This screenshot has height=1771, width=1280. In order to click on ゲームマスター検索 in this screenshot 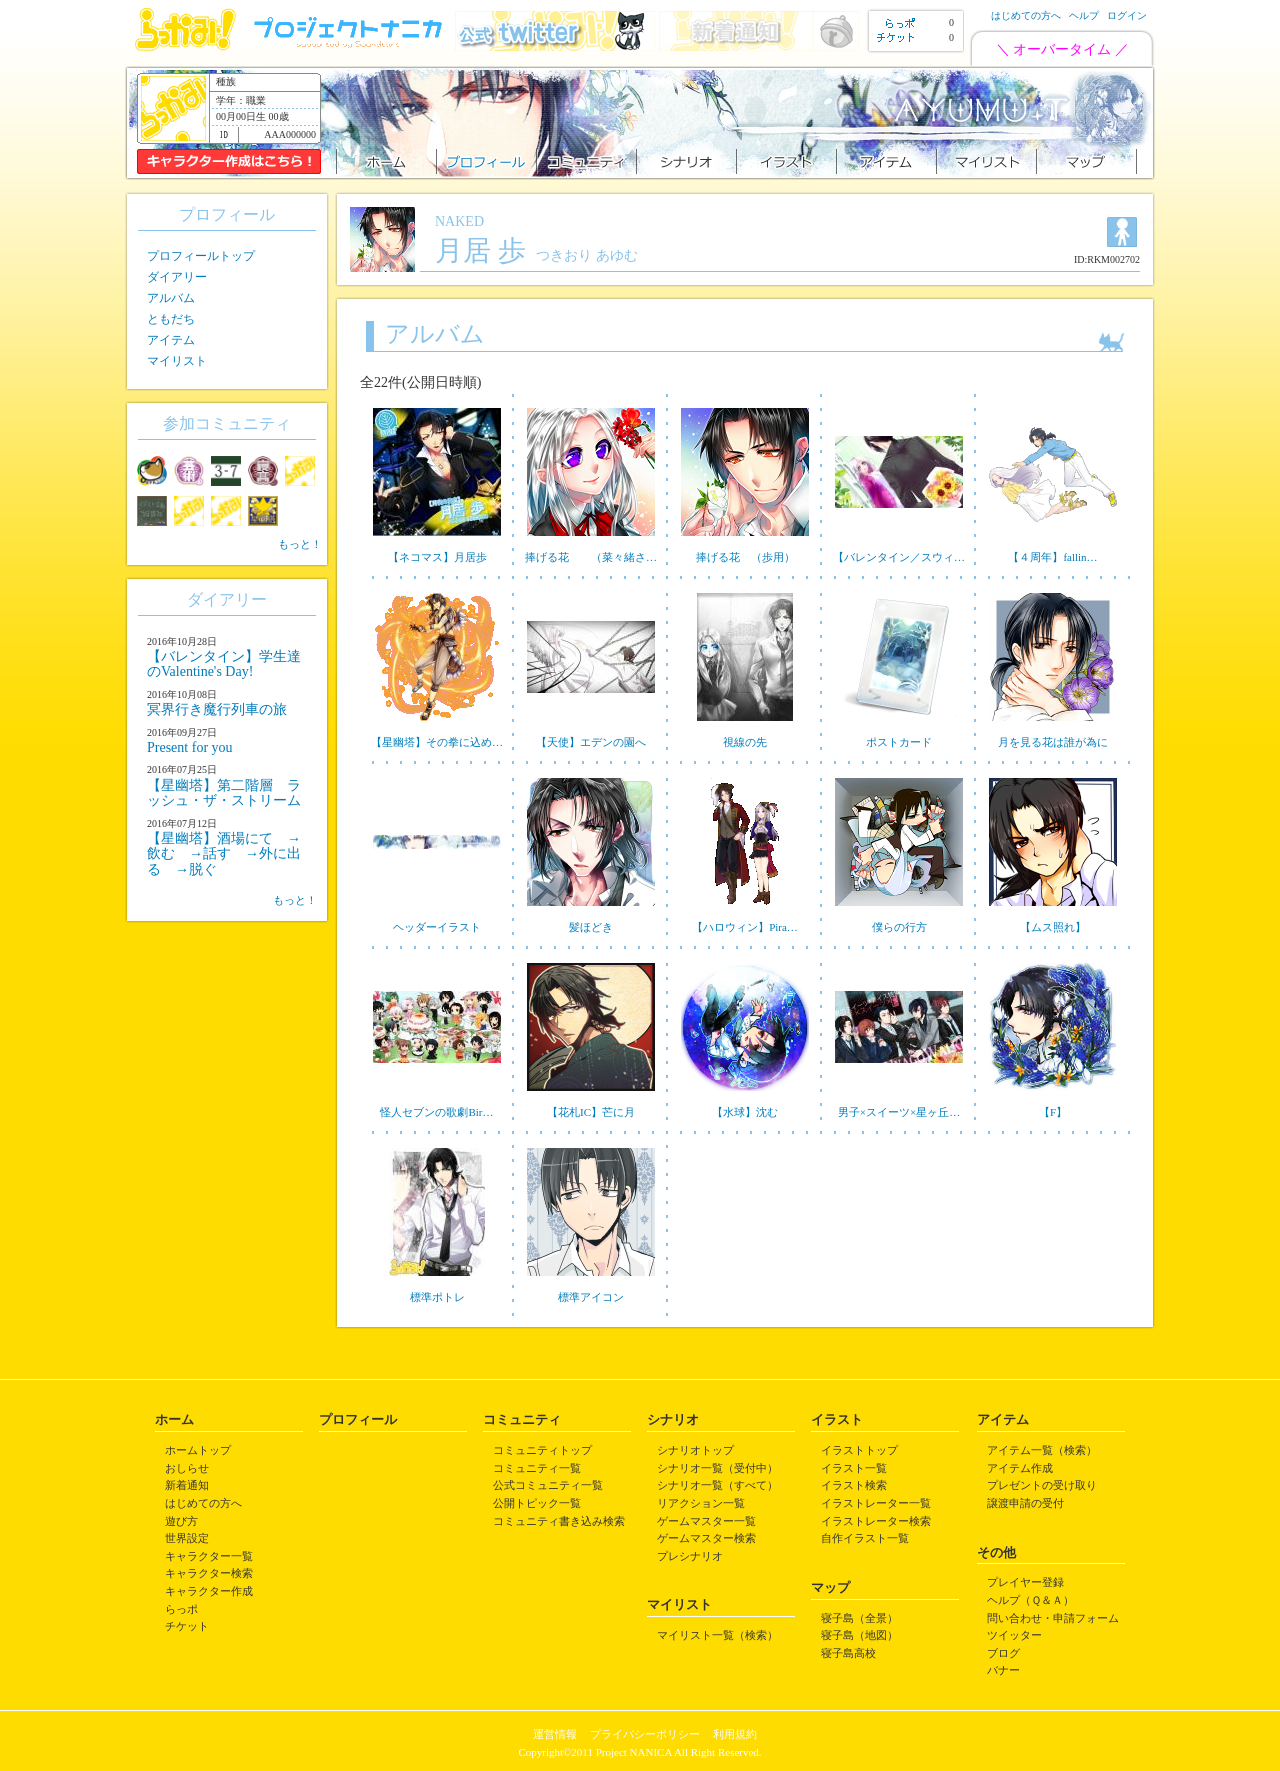, I will do `click(706, 1538)`.